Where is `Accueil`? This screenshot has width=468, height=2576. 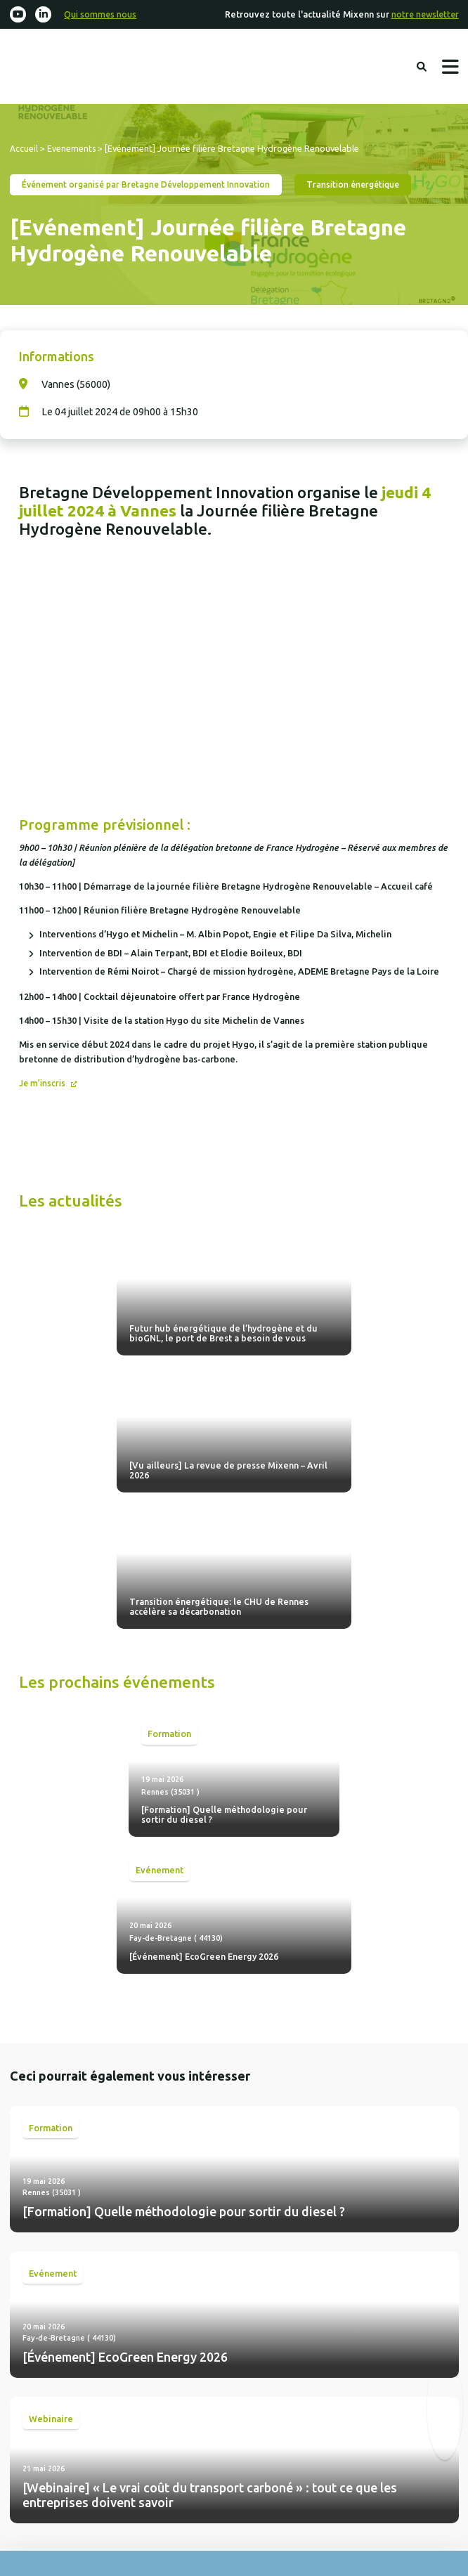
Accueil is located at coordinates (24, 150).